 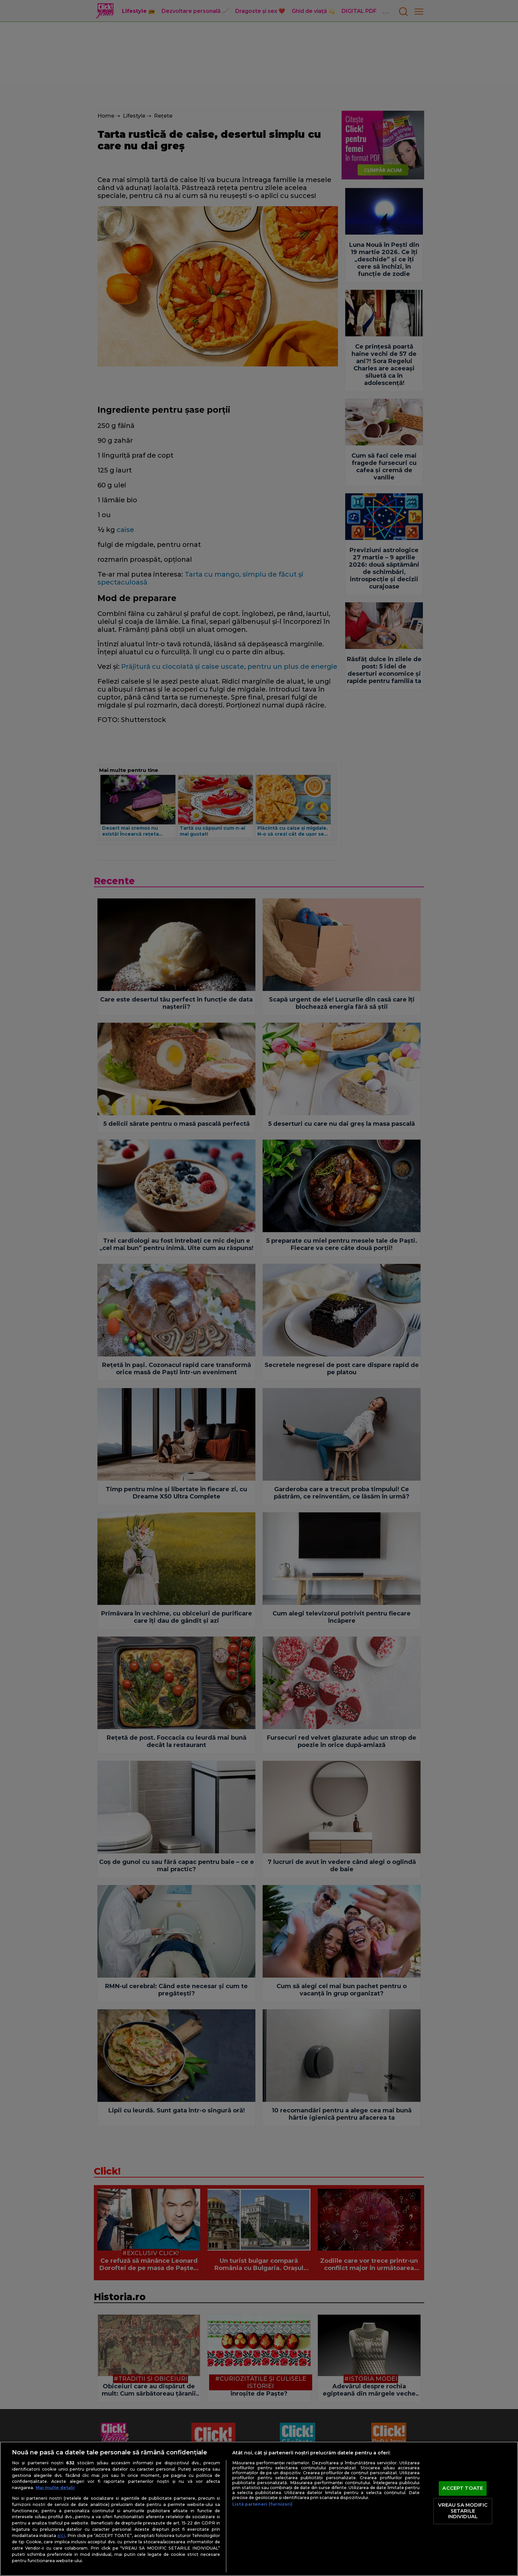 What do you see at coordinates (262, 2504) in the screenshot?
I see `Listă parteneri (furnizori)` at bounding box center [262, 2504].